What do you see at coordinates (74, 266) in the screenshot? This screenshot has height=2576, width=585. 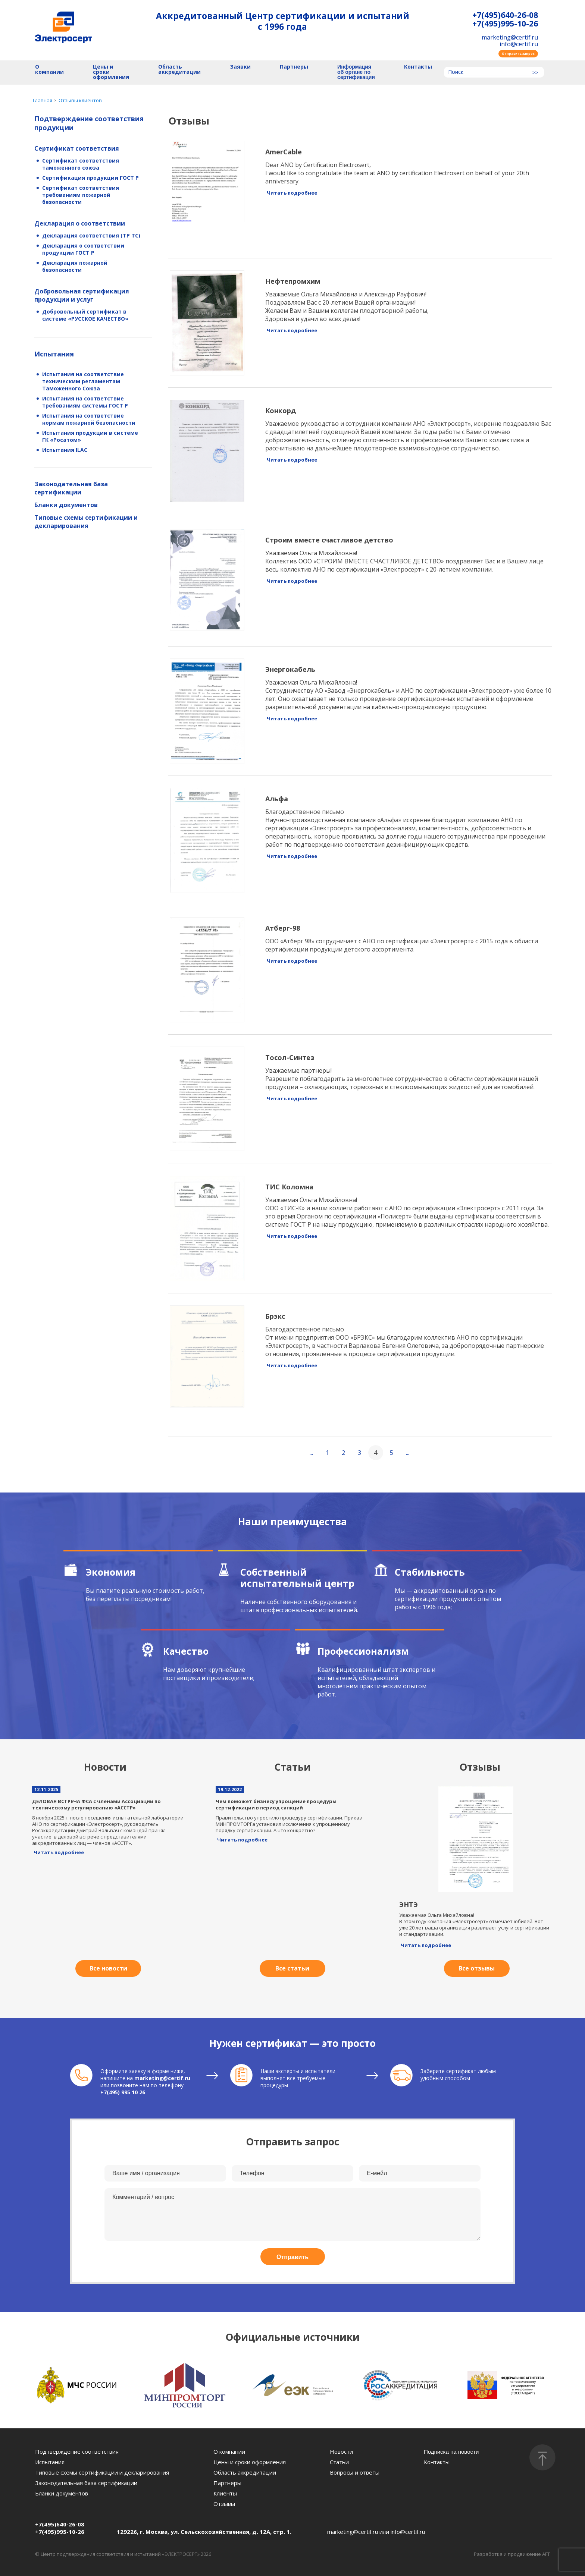 I see `Декларация пожарной безопасности` at bounding box center [74, 266].